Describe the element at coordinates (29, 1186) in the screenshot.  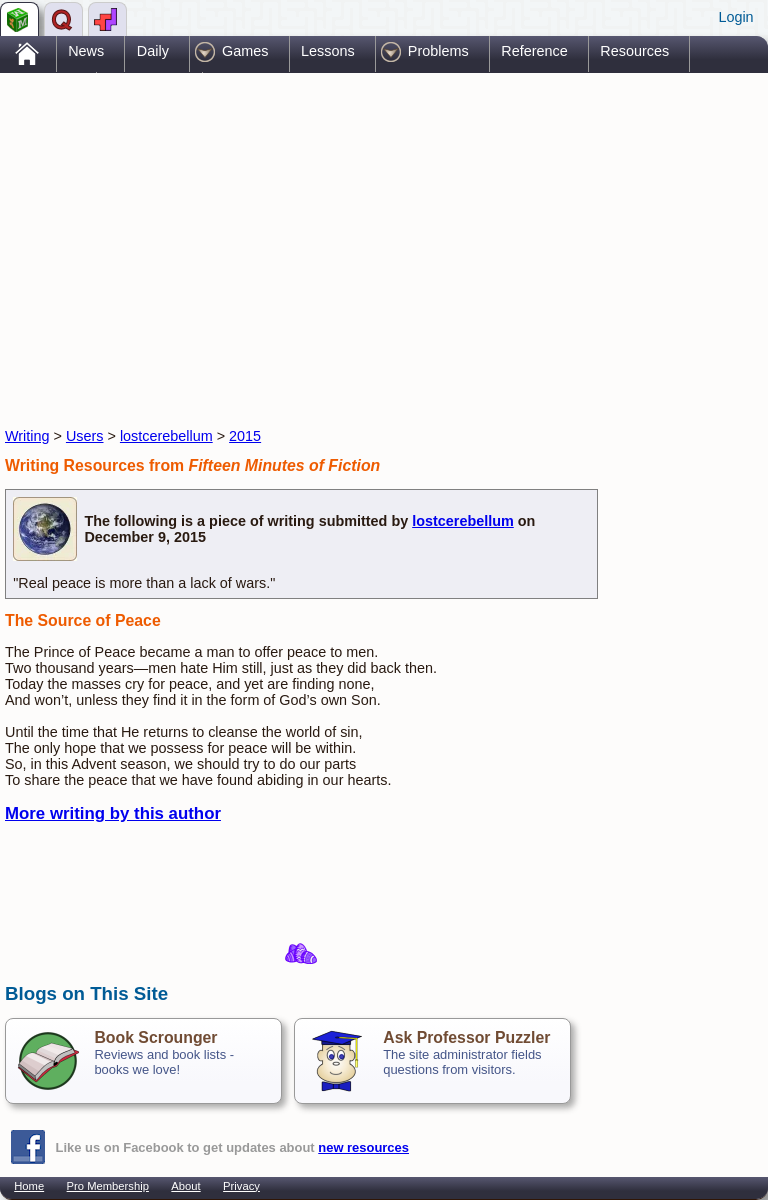
I see `Home` at that location.